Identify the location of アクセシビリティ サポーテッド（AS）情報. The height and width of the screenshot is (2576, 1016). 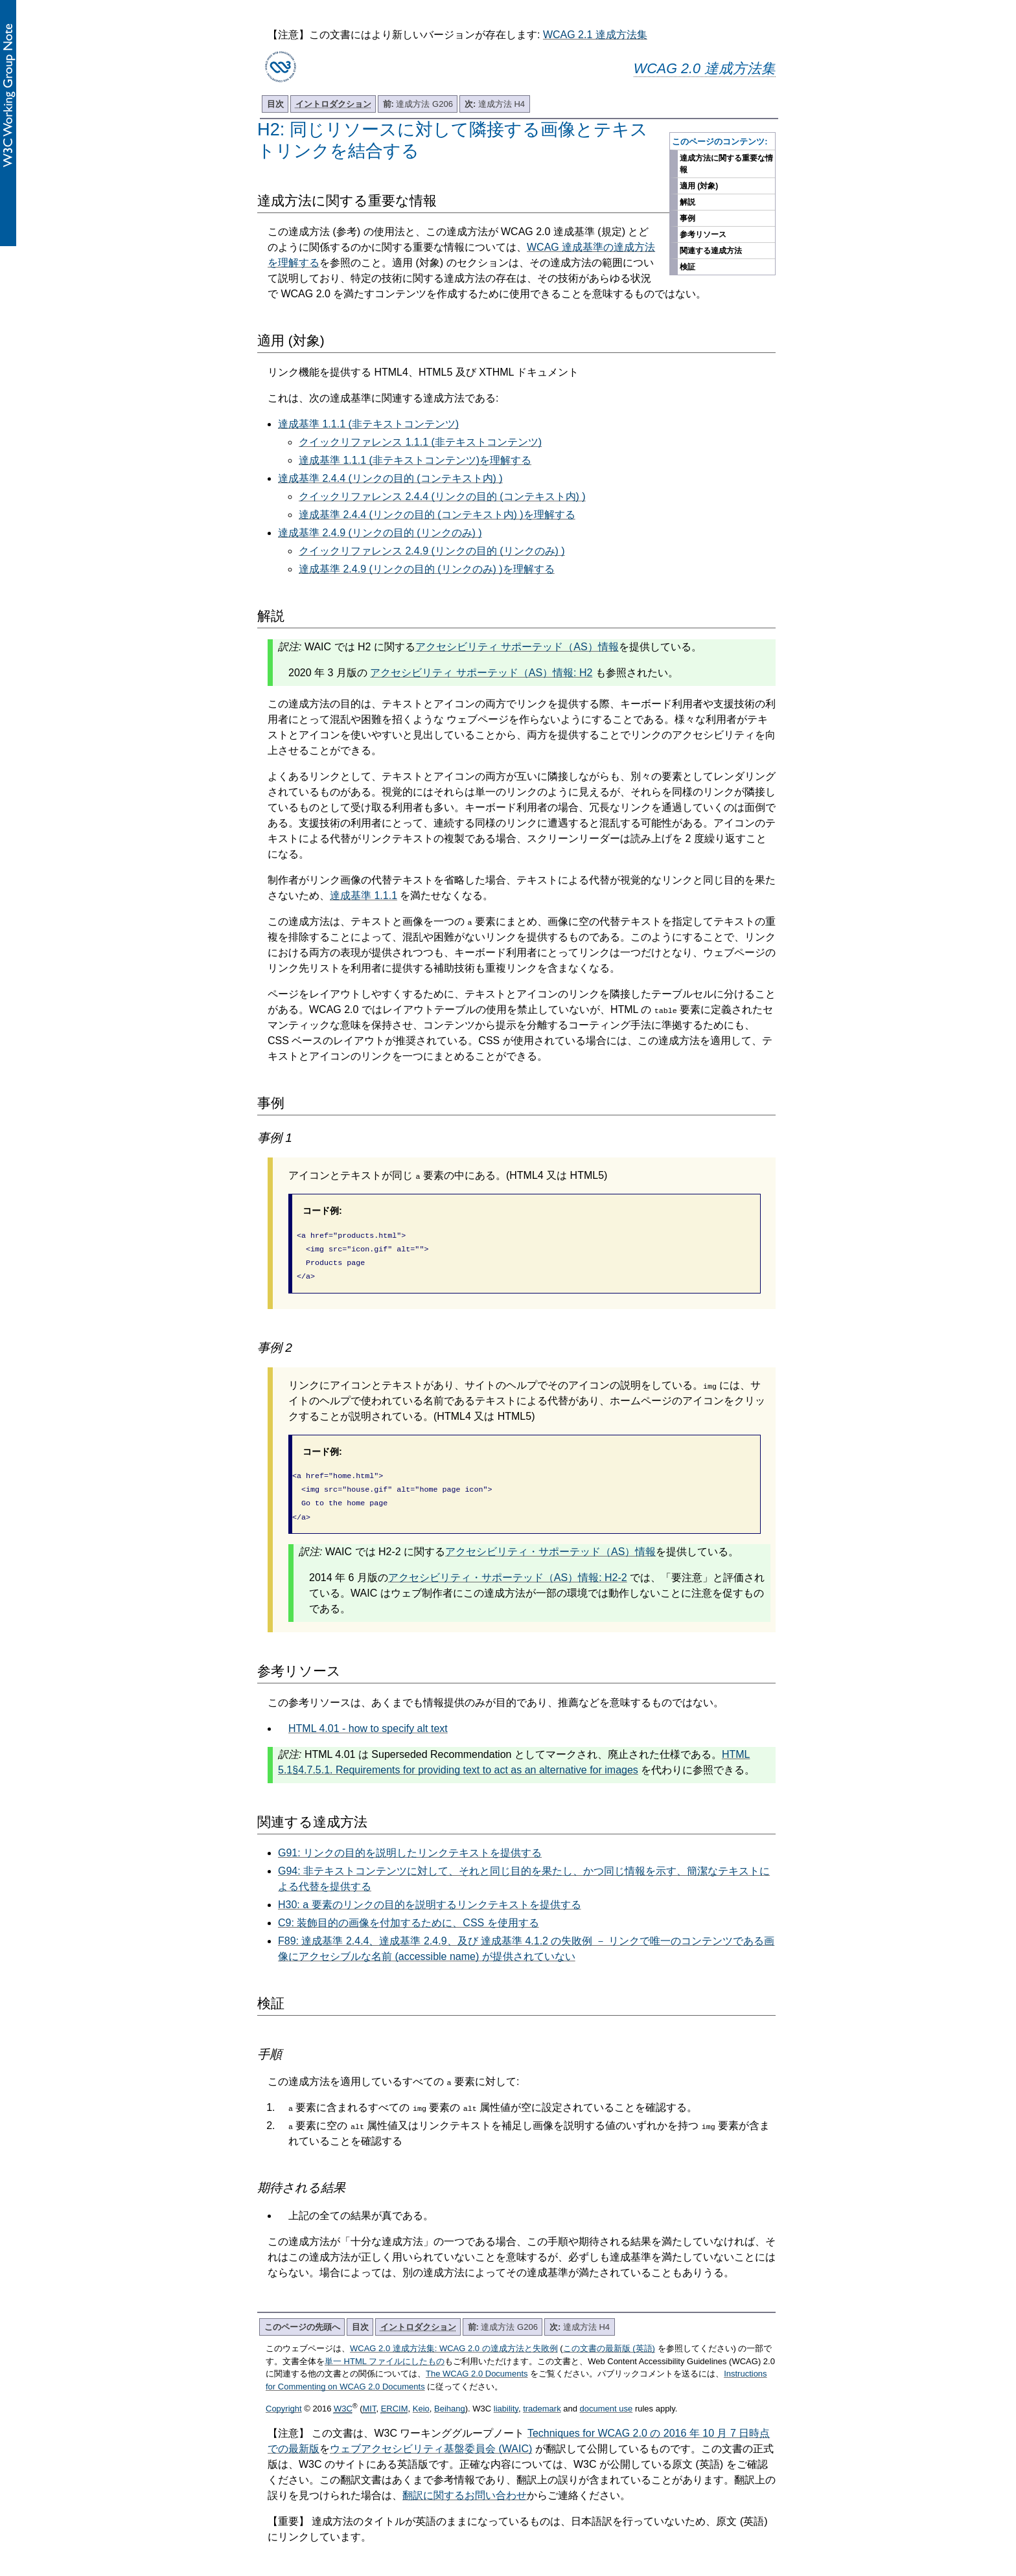
(517, 646).